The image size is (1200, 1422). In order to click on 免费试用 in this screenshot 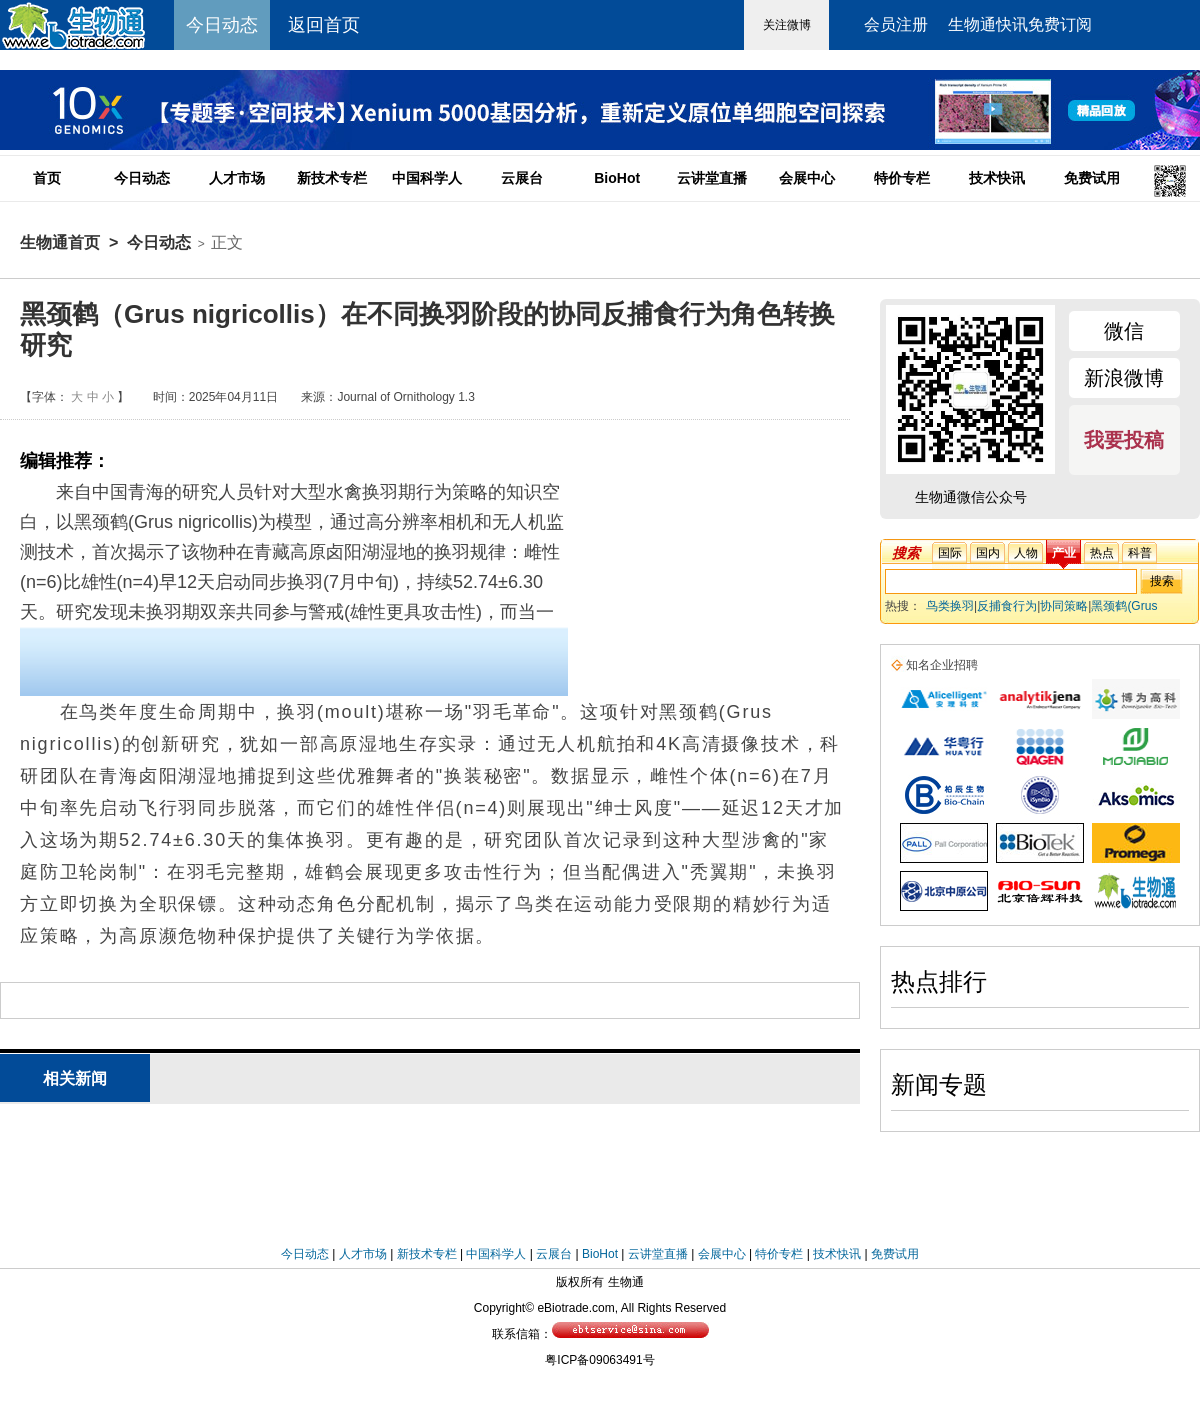, I will do `click(1092, 178)`.